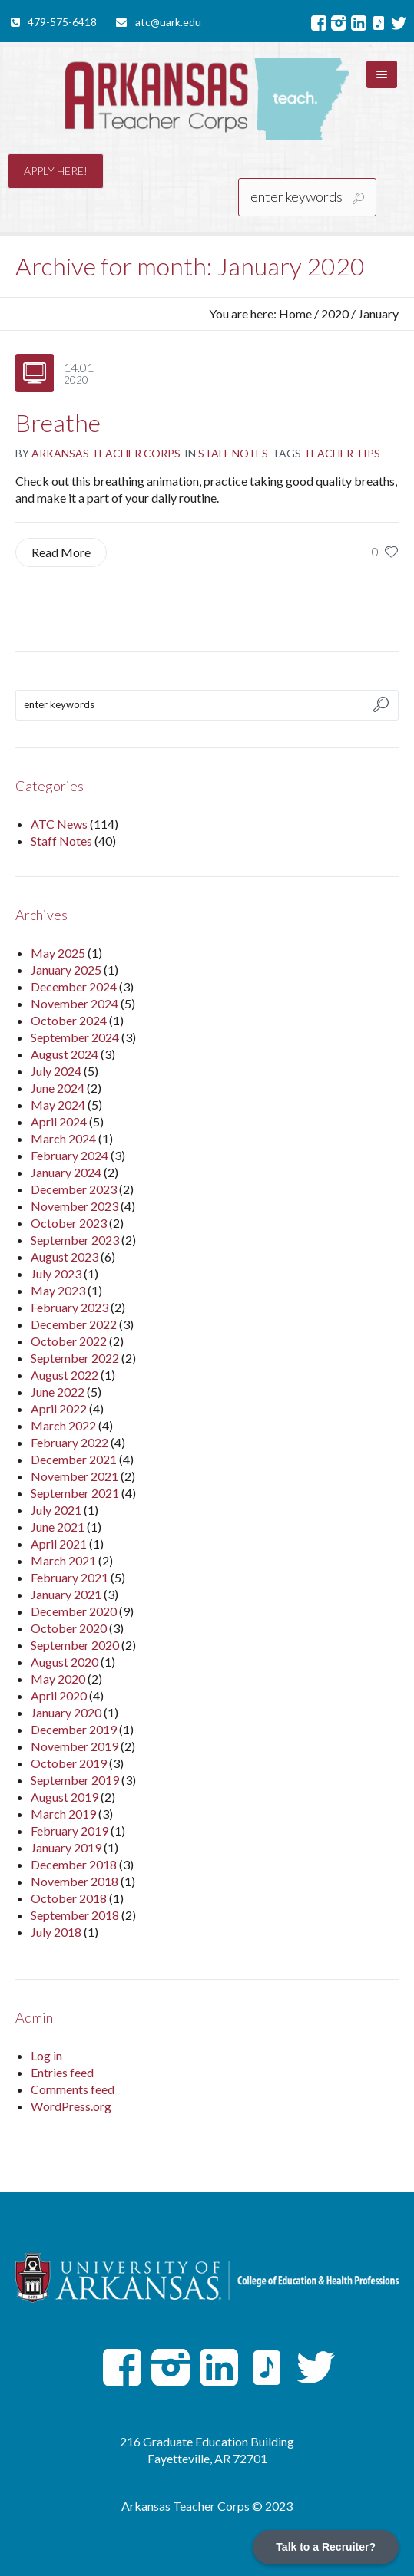 This screenshot has height=2576, width=414. I want to click on March 2021, so click(63, 1560).